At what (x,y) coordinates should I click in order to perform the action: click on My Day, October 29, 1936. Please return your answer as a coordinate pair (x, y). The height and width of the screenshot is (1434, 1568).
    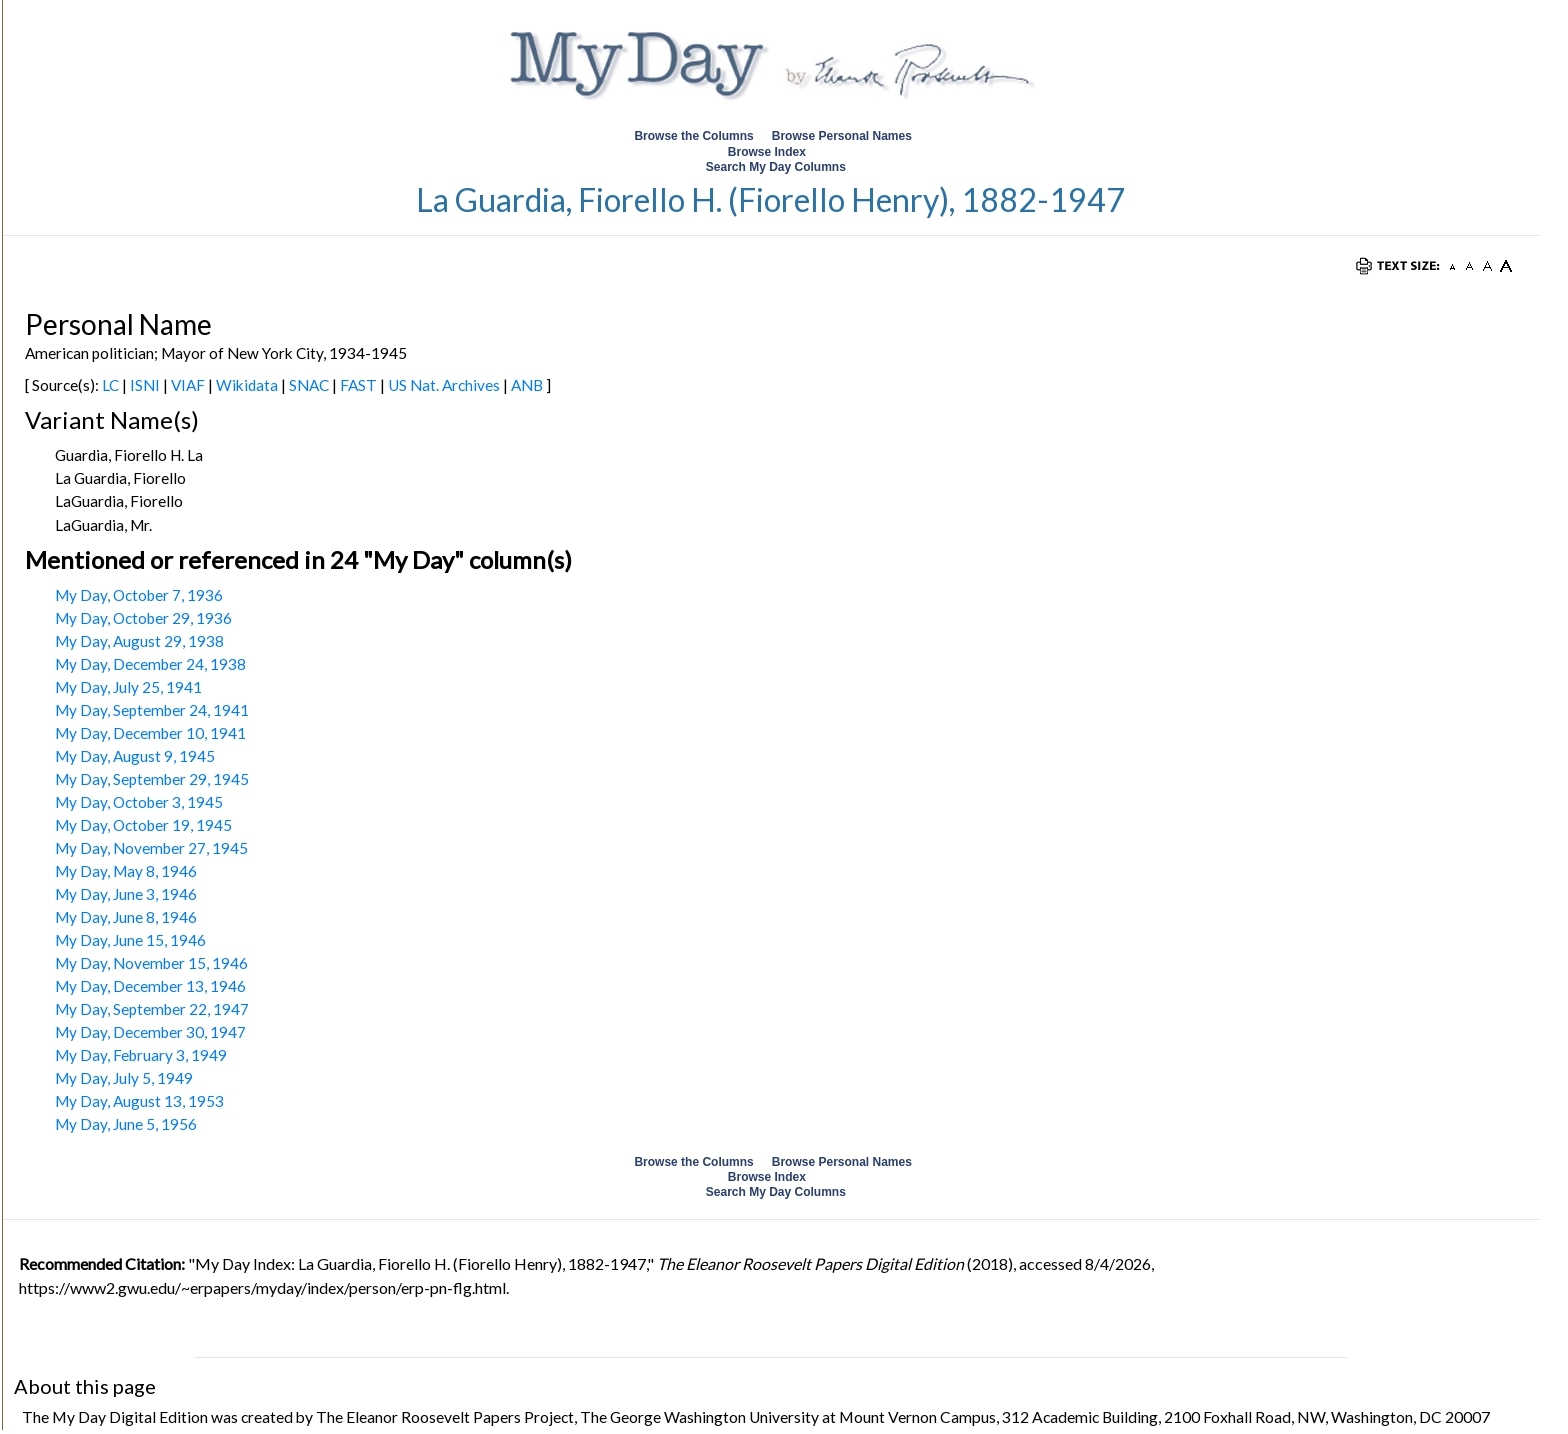
    Looking at the image, I should click on (143, 618).